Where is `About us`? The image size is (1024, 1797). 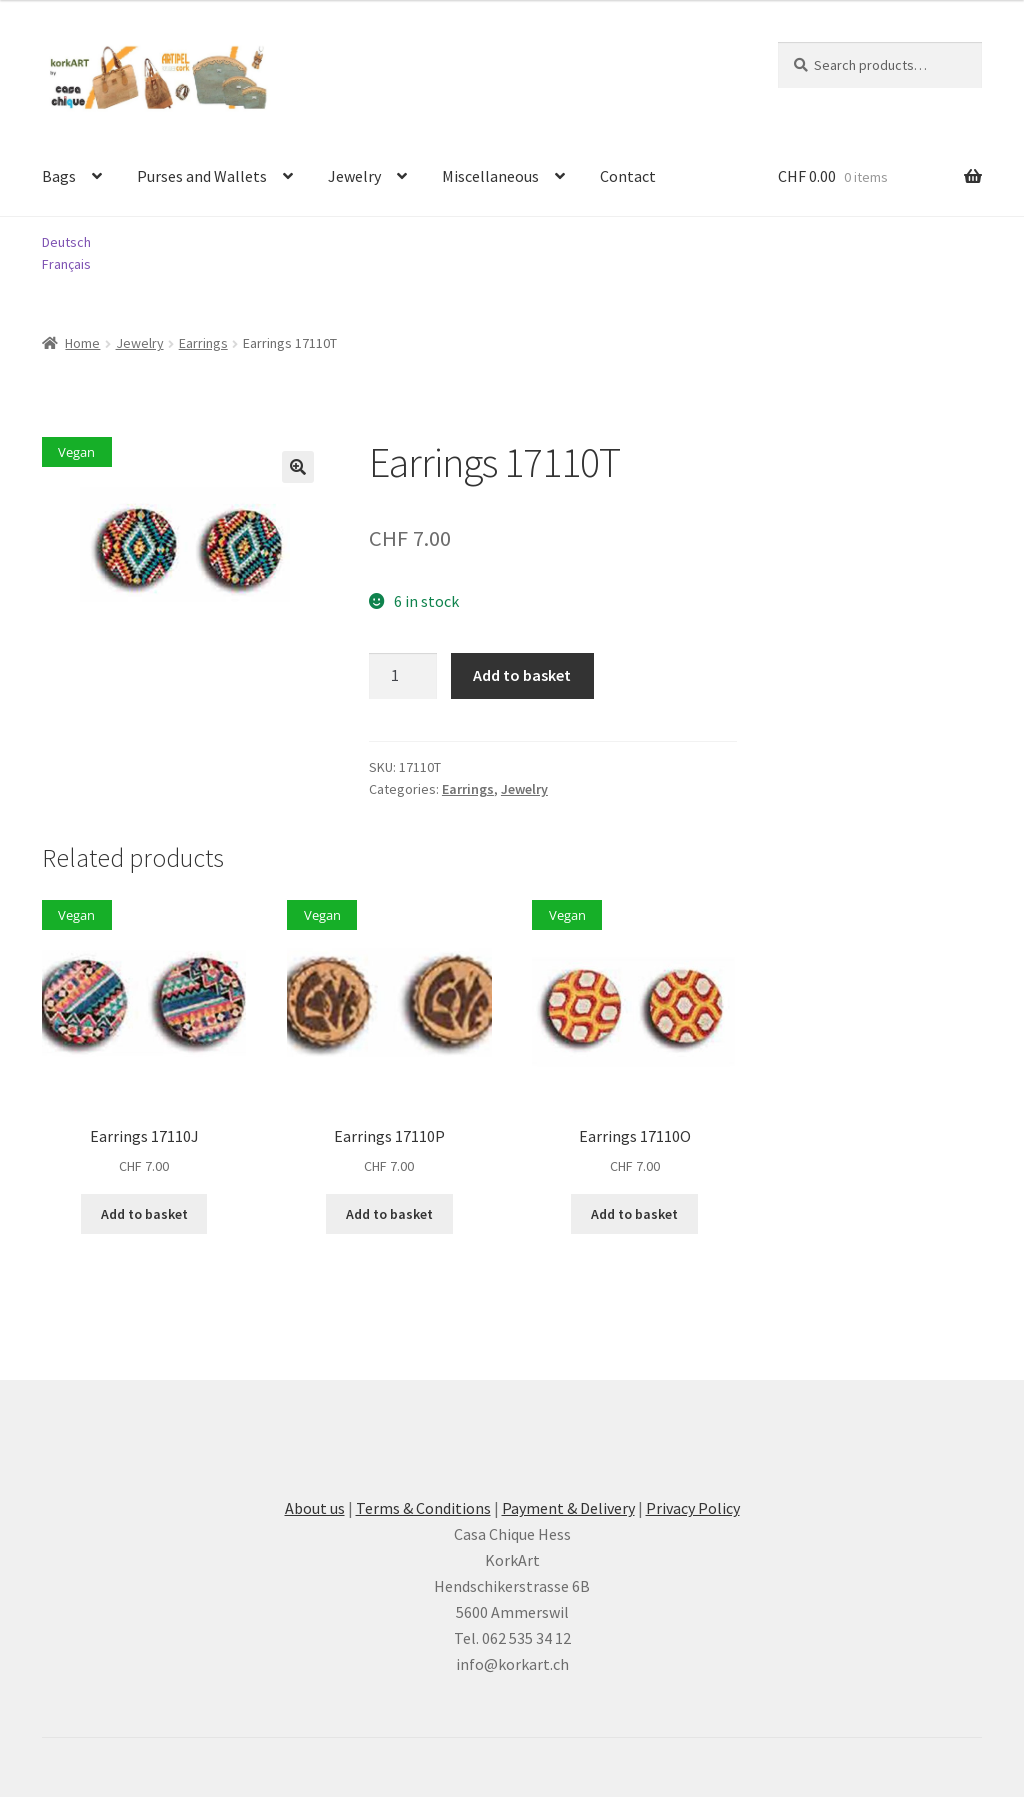 About us is located at coordinates (315, 1508).